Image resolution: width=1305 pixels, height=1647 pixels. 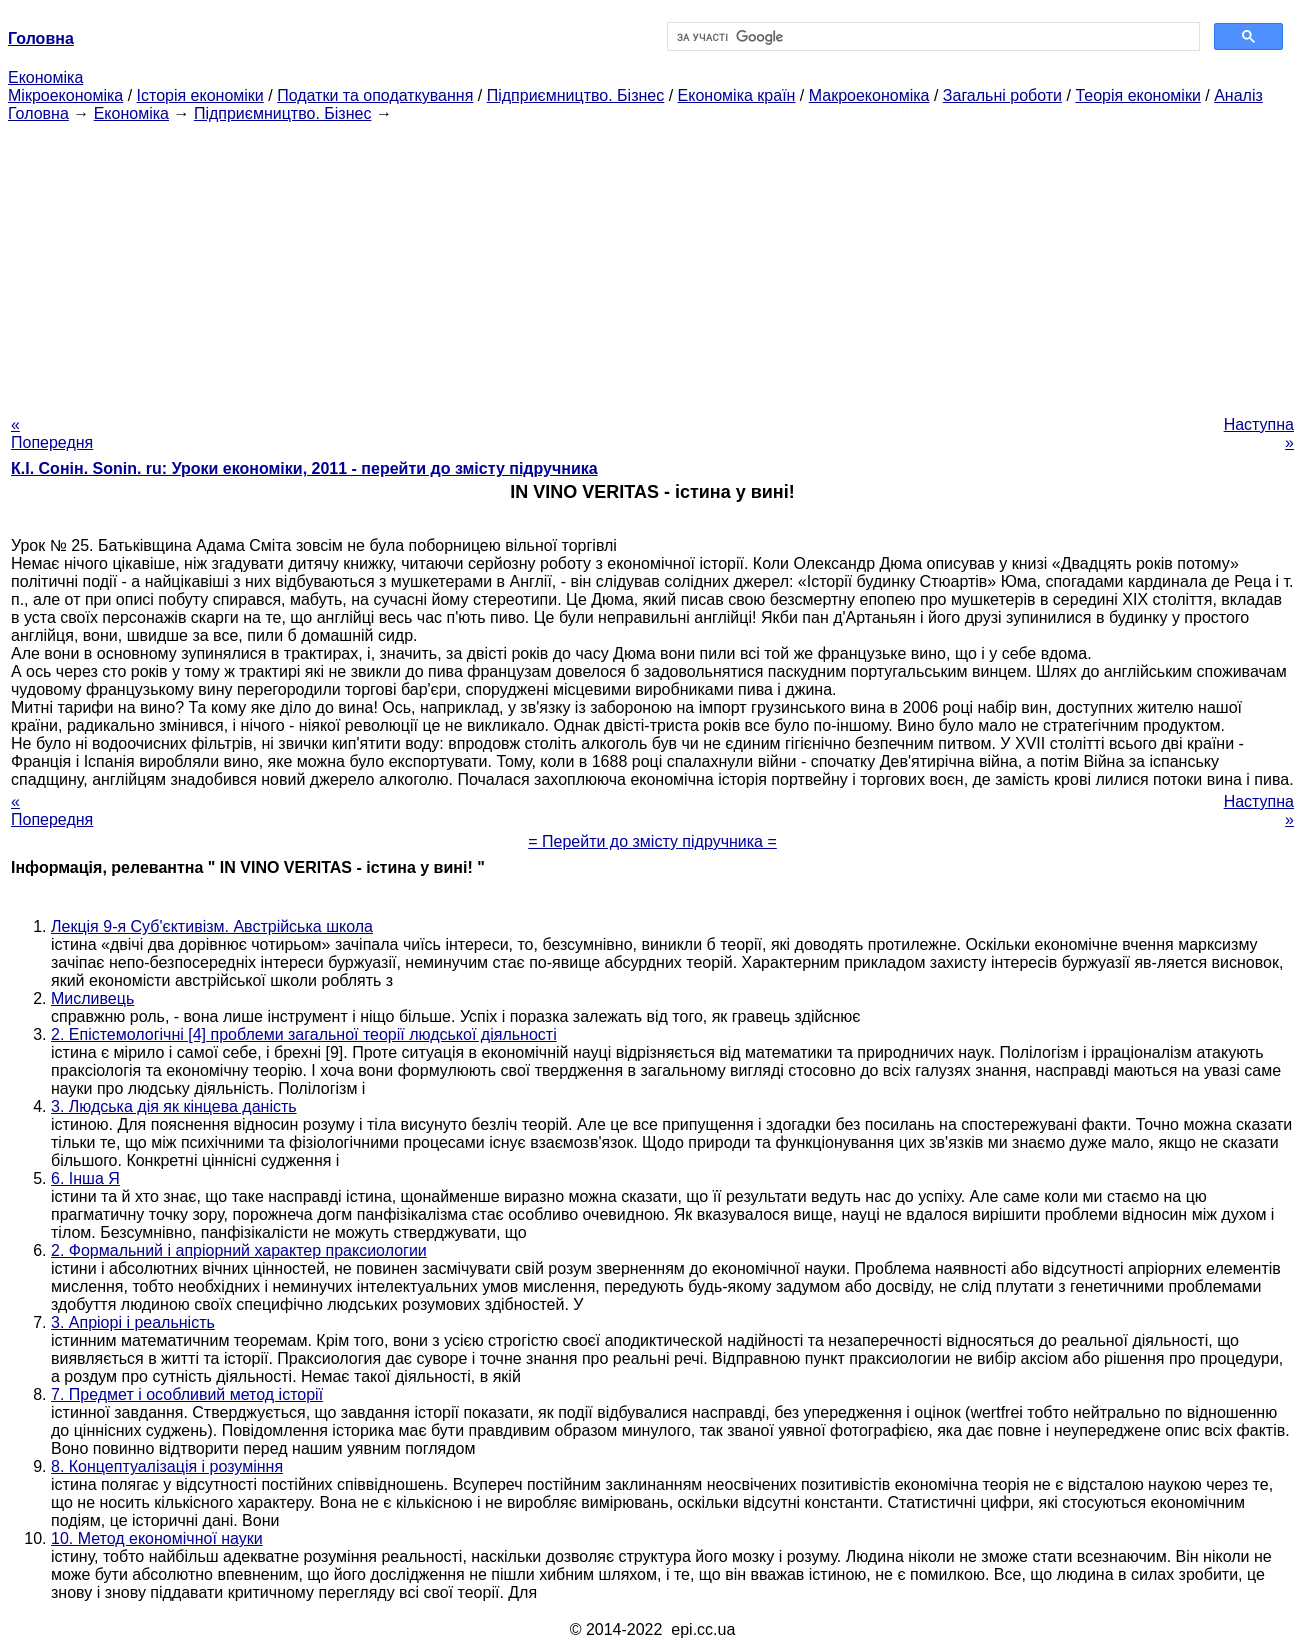 I want to click on [Advertisement], so click(x=653, y=263).